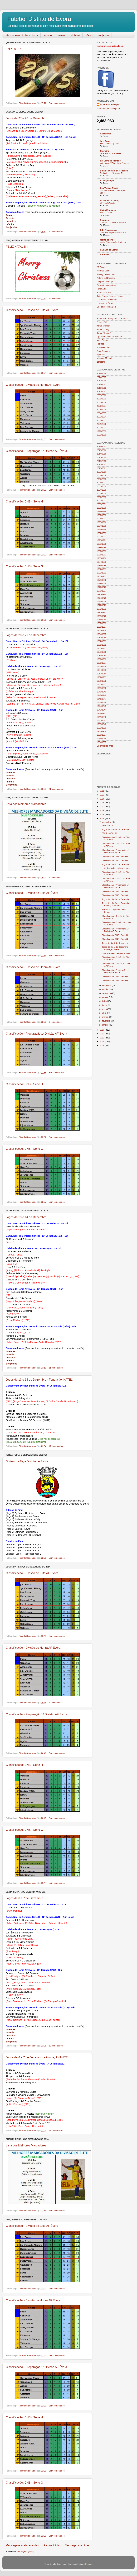  What do you see at coordinates (113, 242) in the screenshot?
I see `André Silva também é reforço..` at bounding box center [113, 242].